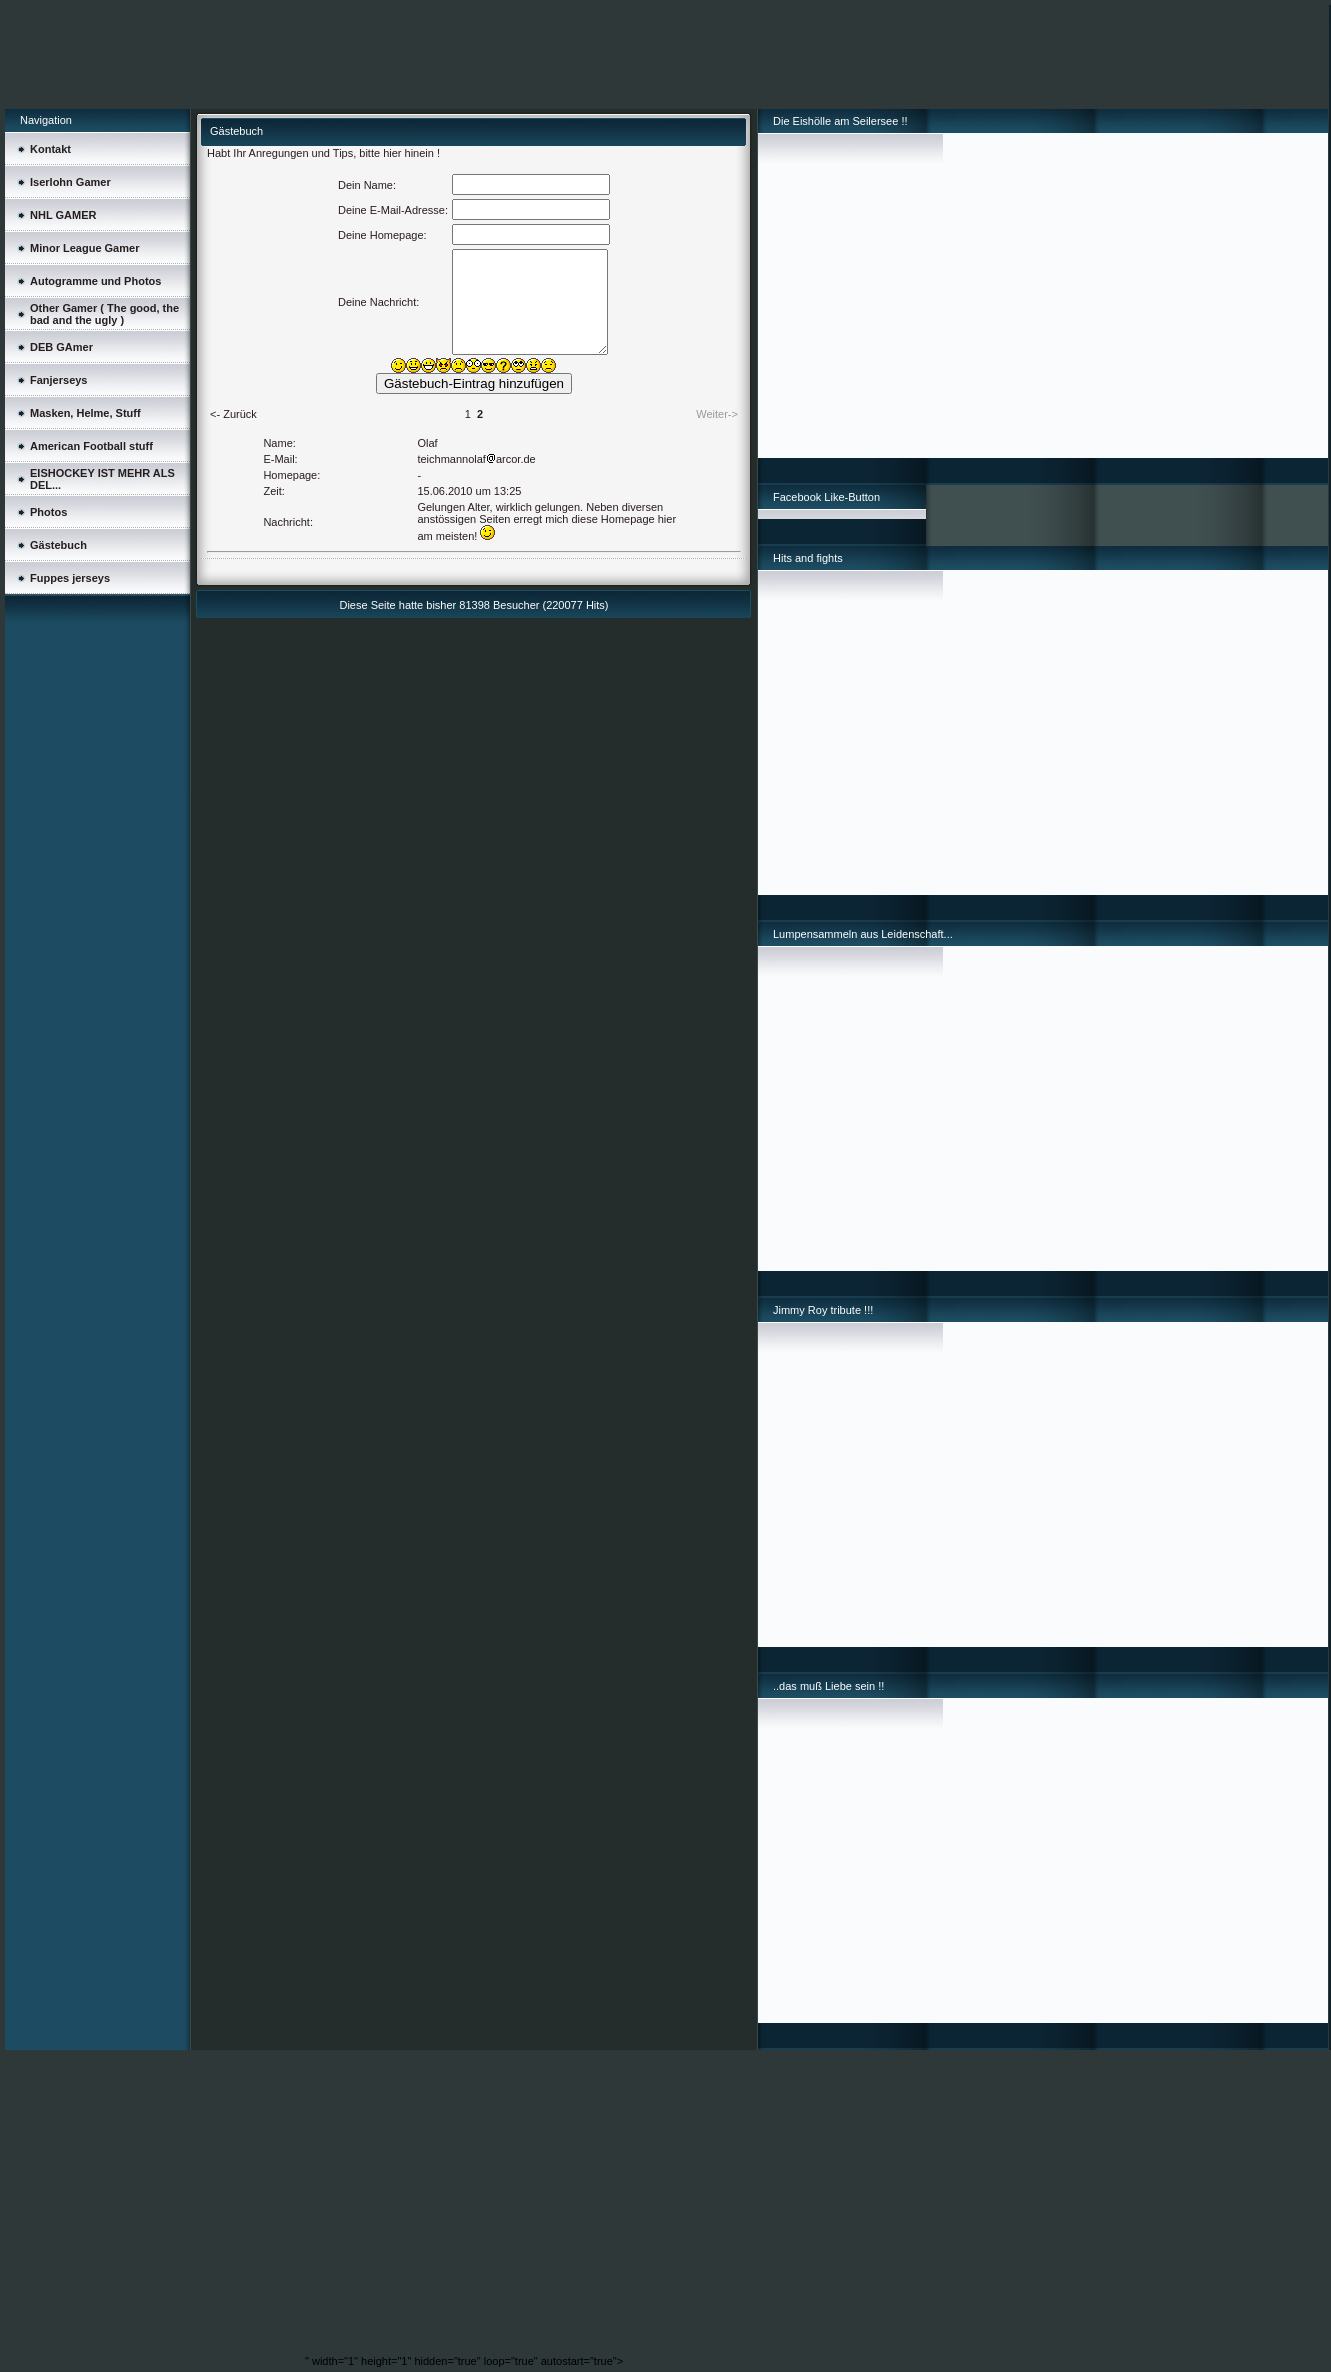 The image size is (1331, 2372). I want to click on <- Zurück, so click(233, 414).